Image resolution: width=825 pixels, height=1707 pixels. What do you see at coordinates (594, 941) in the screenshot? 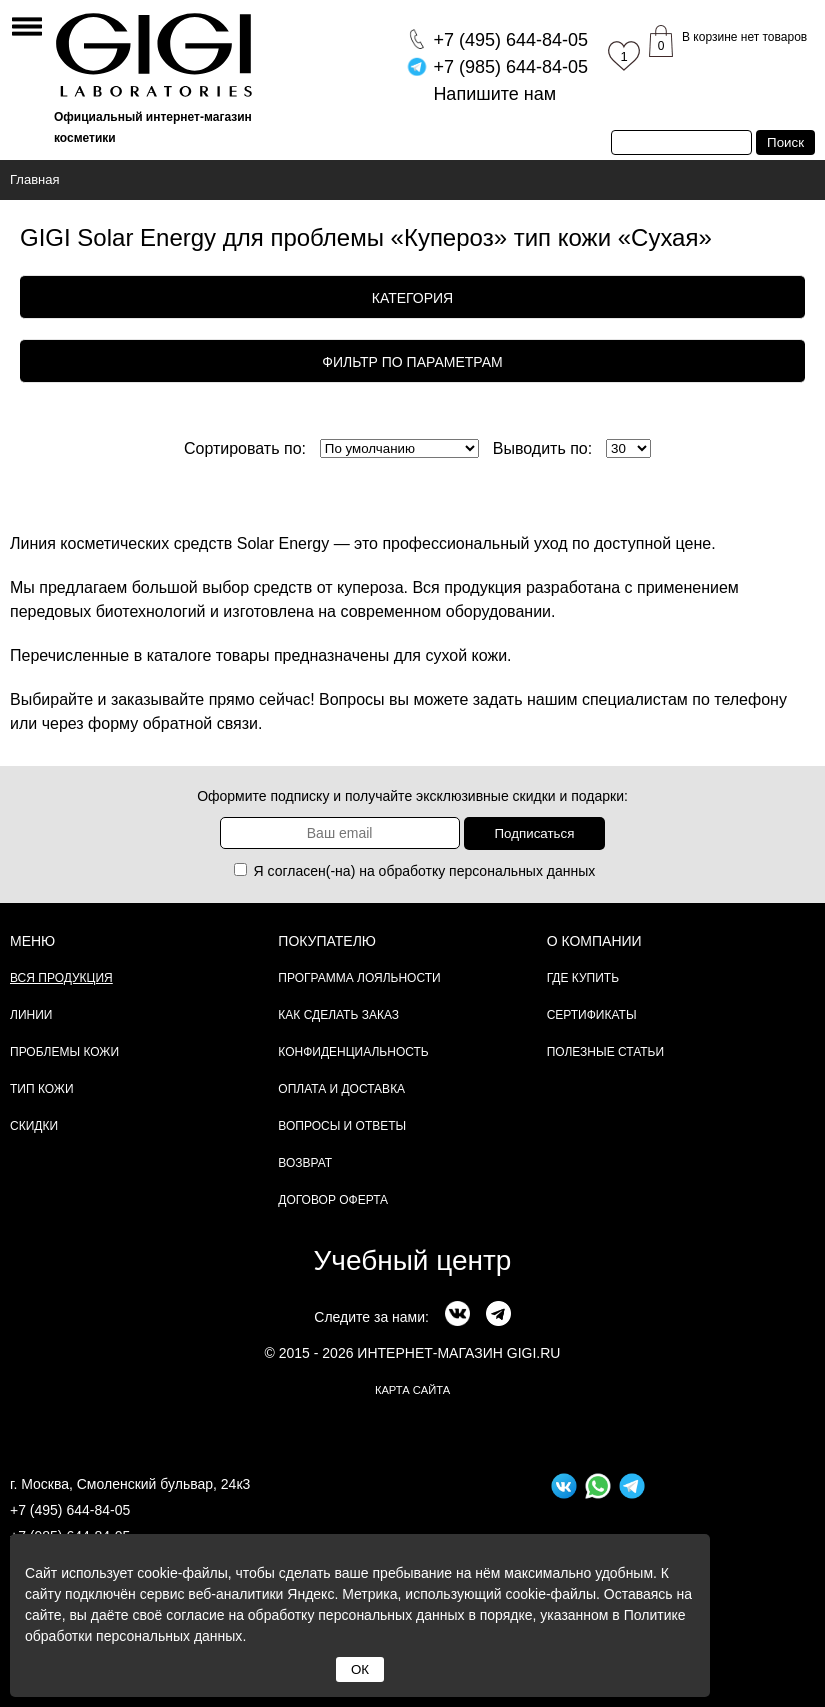
I see `О компании` at bounding box center [594, 941].